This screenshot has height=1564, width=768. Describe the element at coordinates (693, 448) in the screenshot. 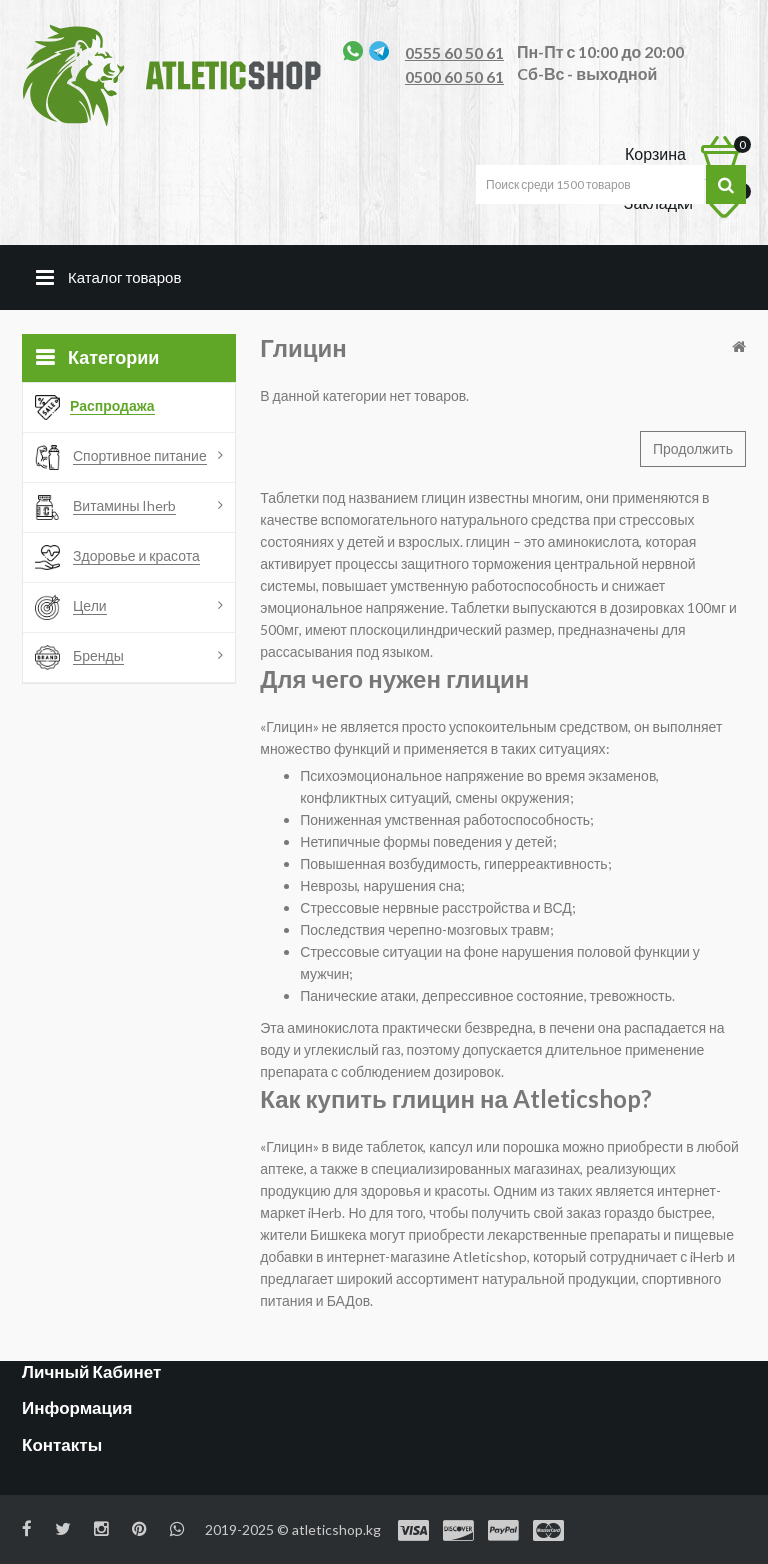

I see `Продолжить` at that location.